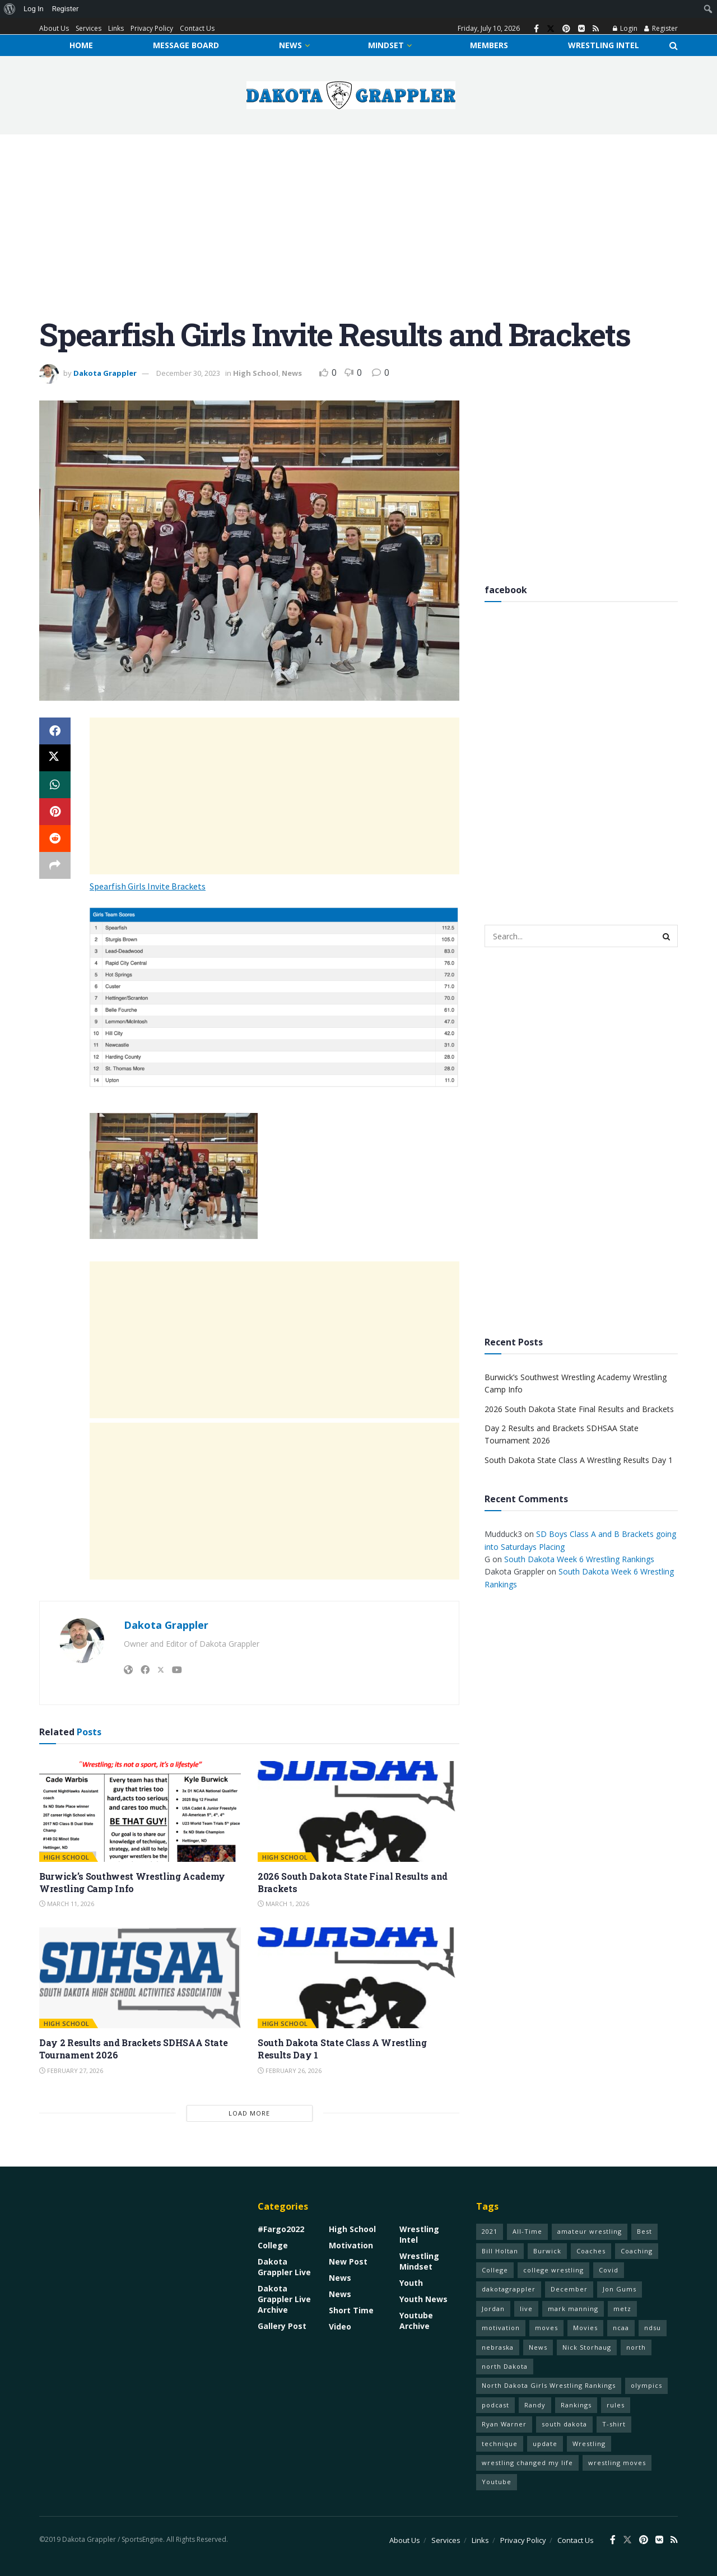 The height and width of the screenshot is (2576, 717). What do you see at coordinates (88, 28) in the screenshot?
I see `Services` at bounding box center [88, 28].